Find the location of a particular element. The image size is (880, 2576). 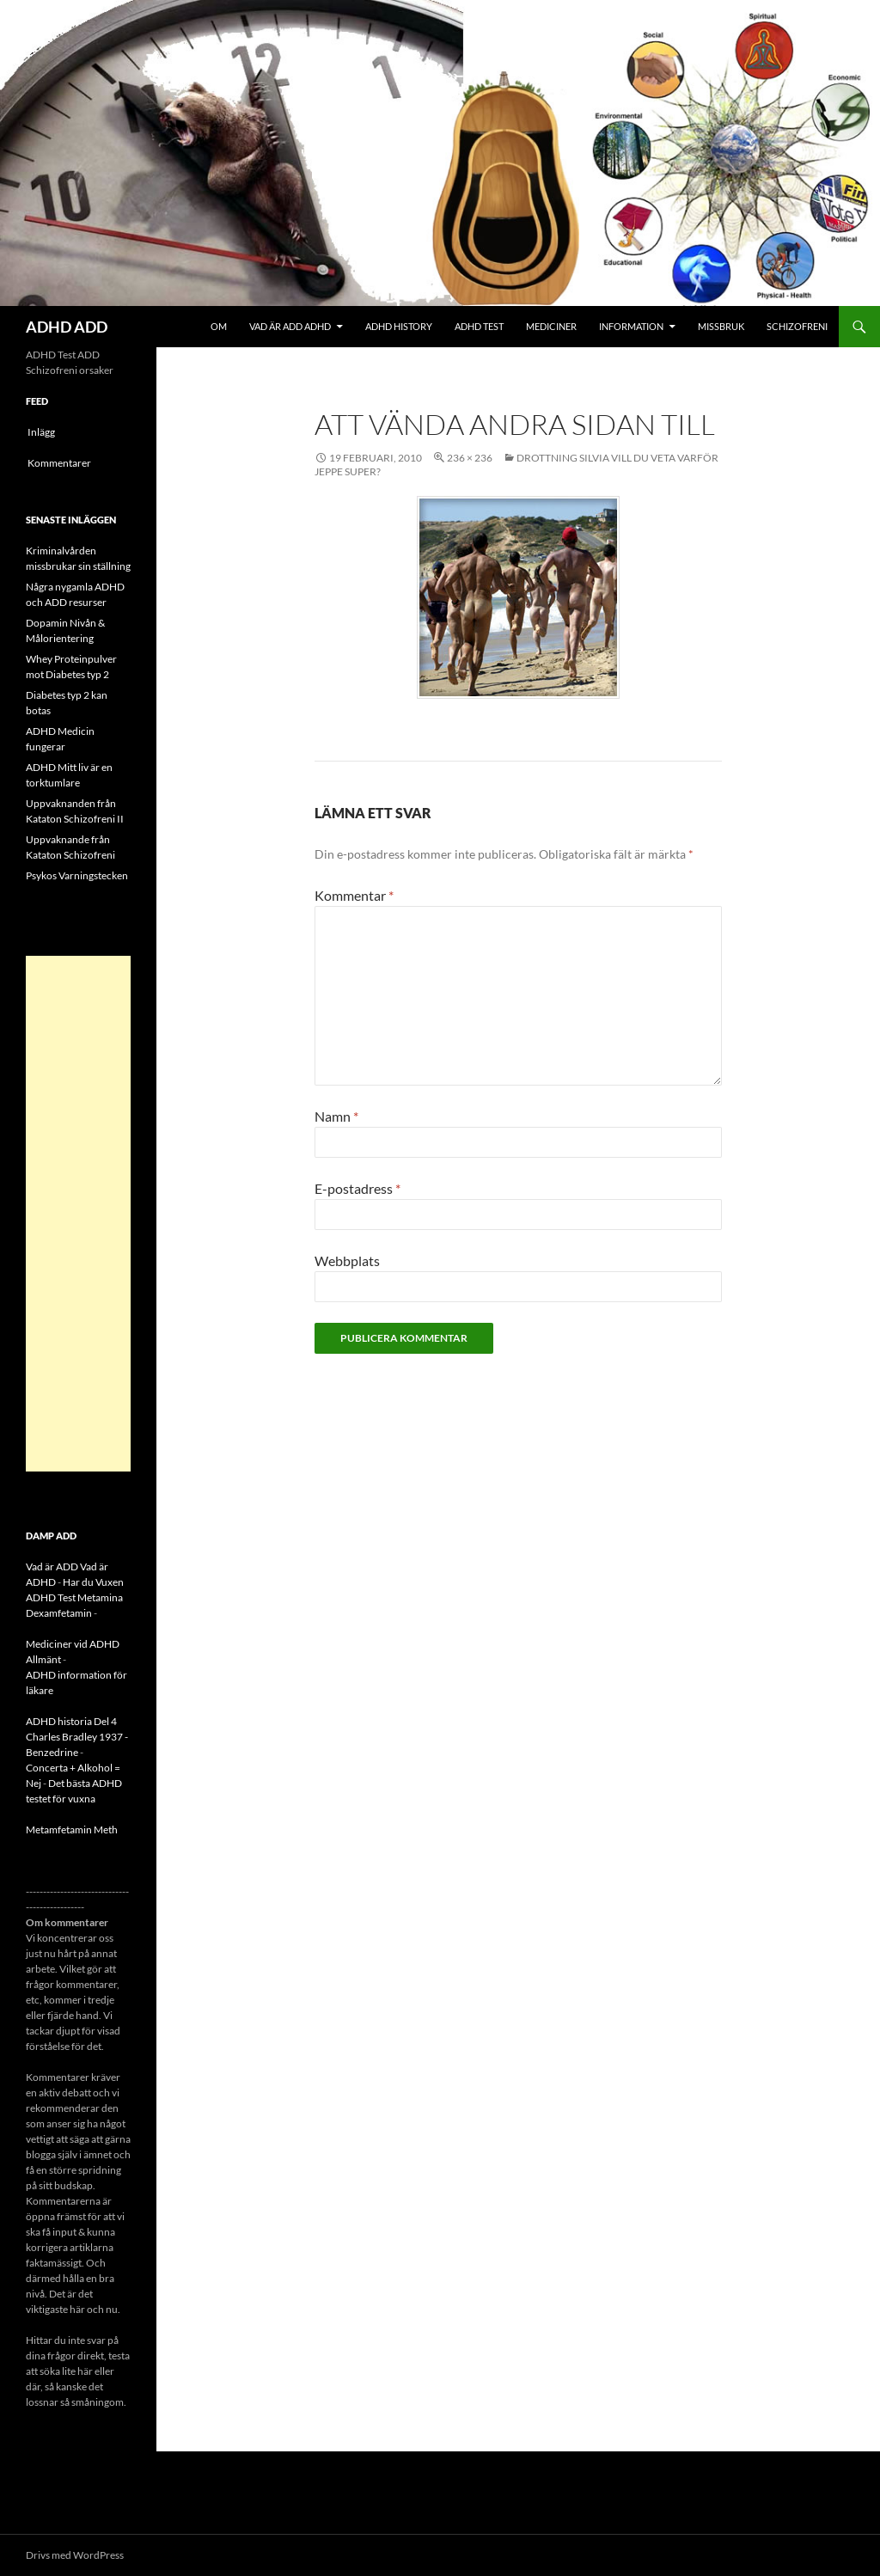

Vad är ADD is located at coordinates (52, 1566).